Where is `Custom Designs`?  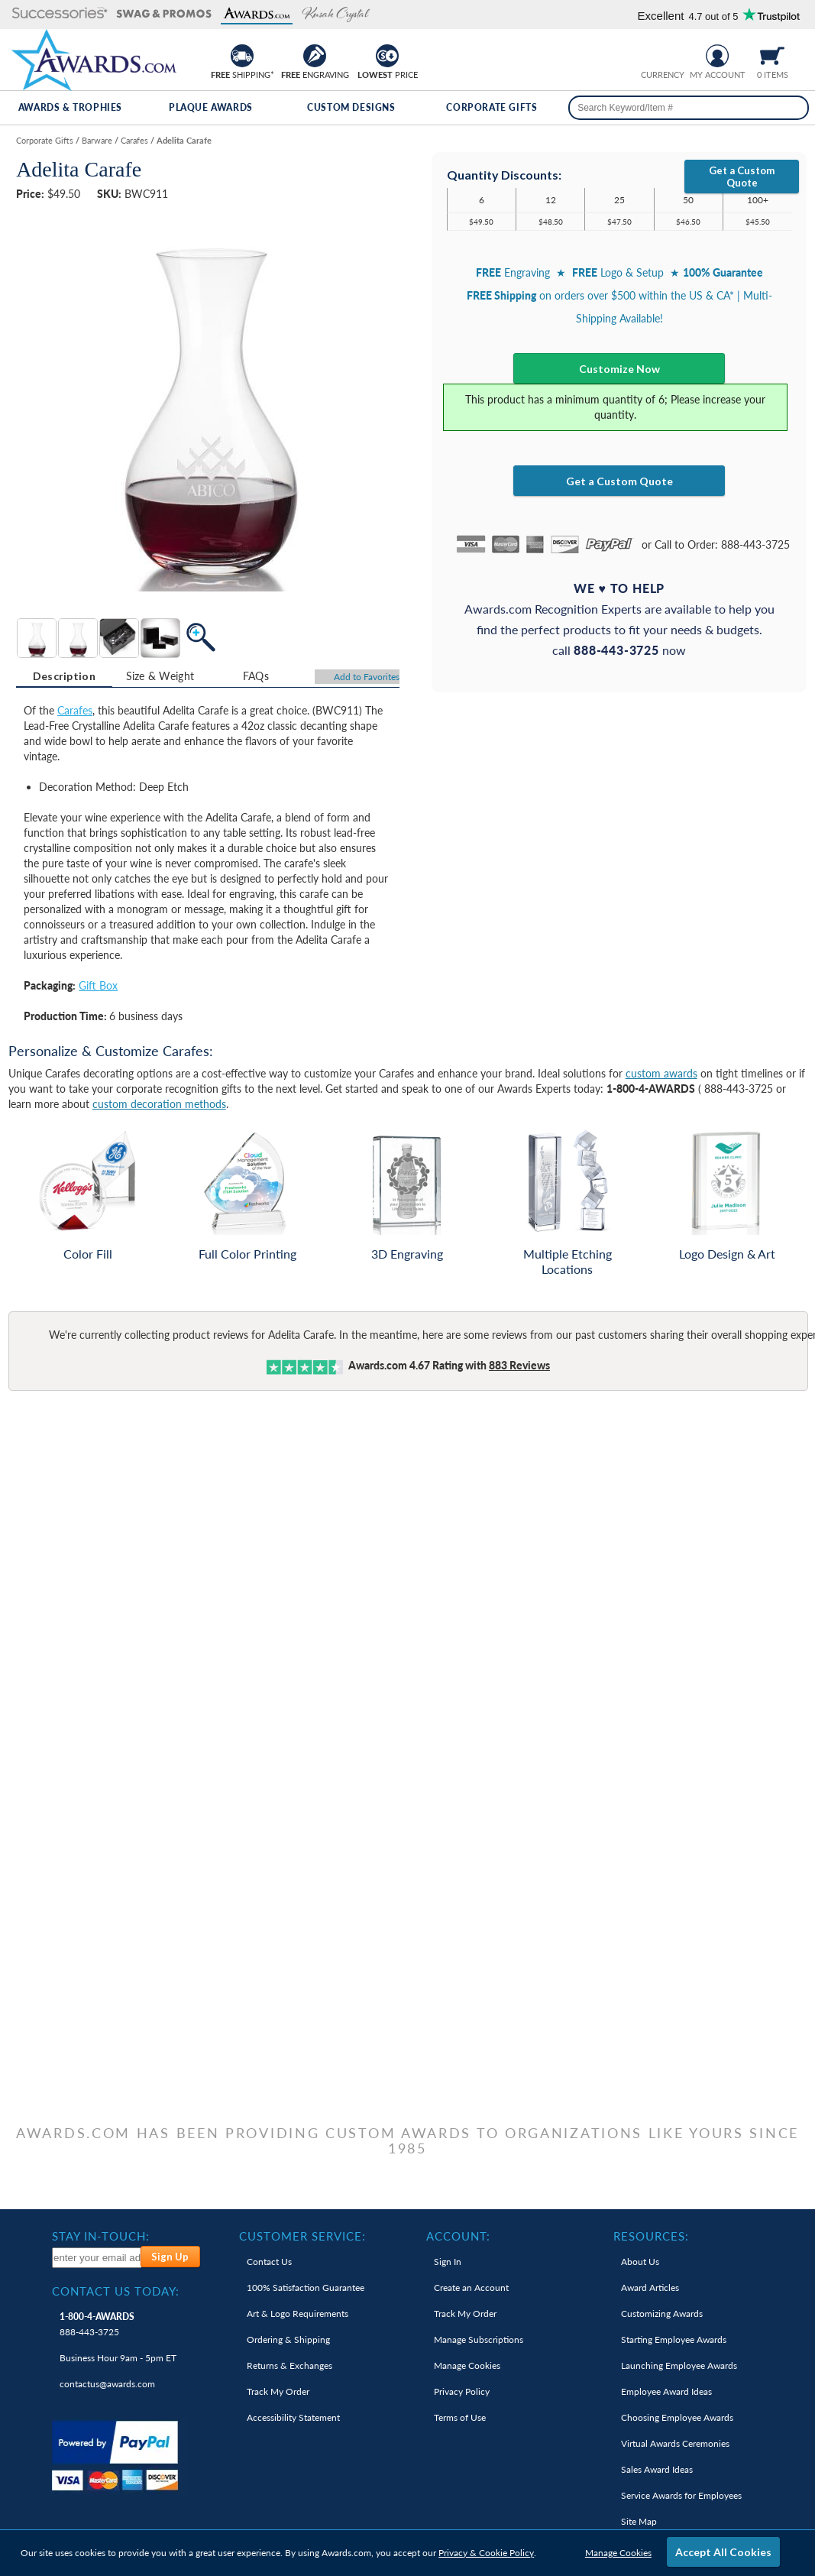
Custom Designs is located at coordinates (351, 107).